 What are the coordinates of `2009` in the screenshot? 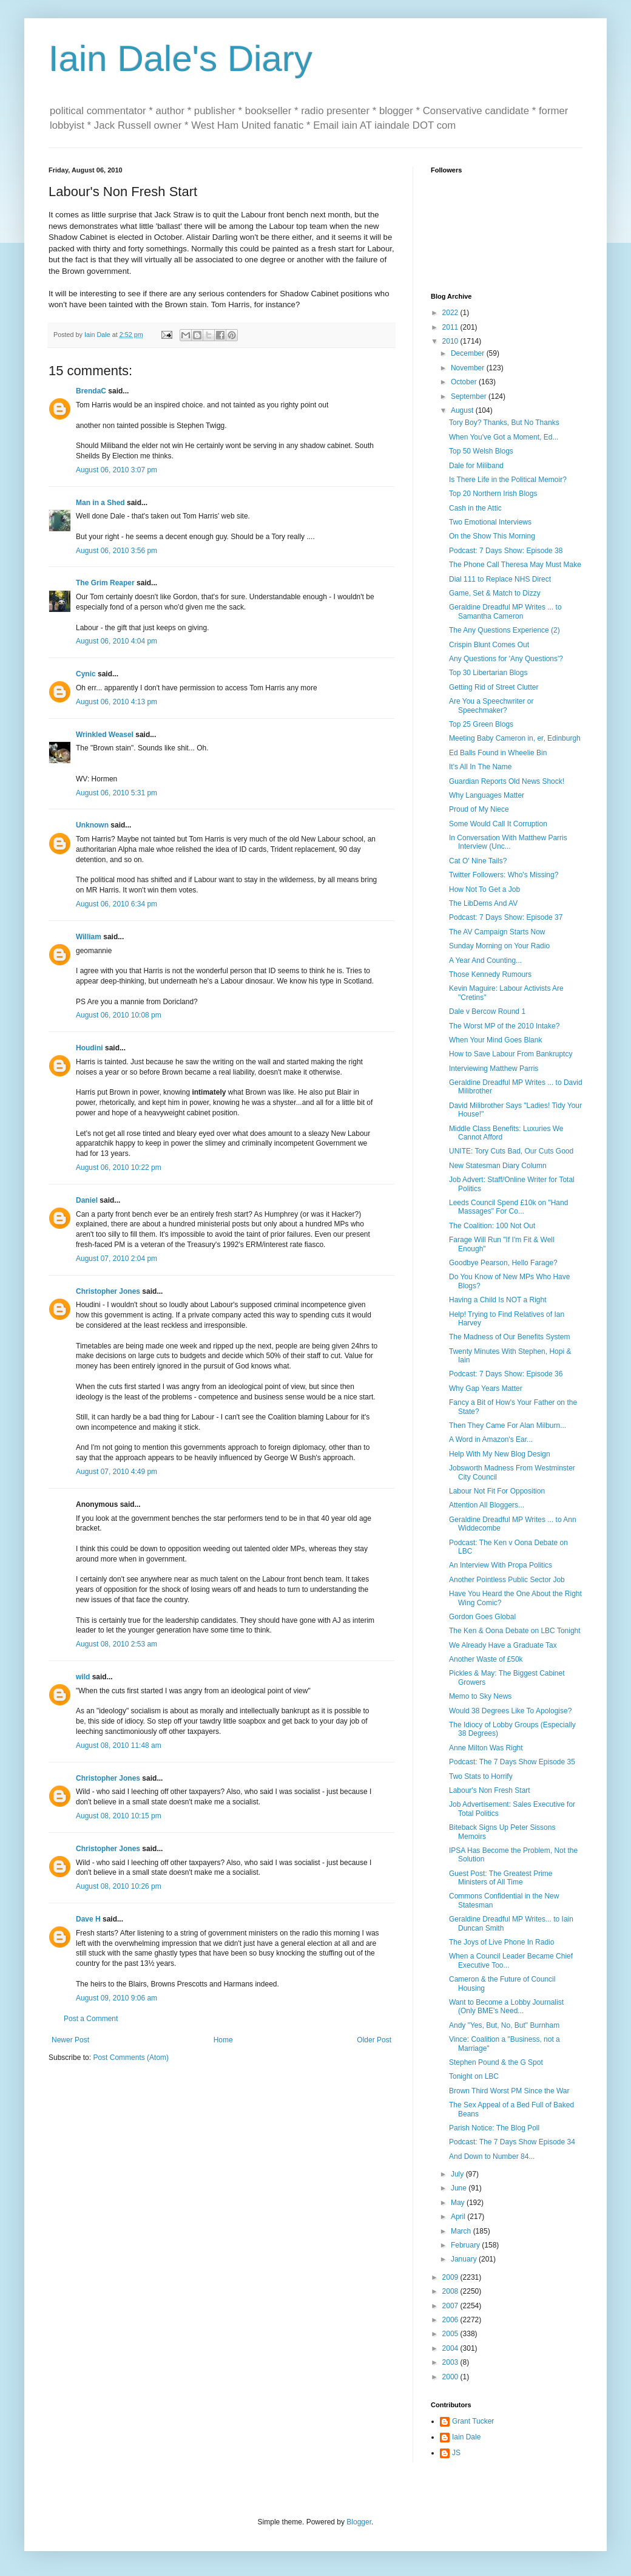 It's located at (451, 2277).